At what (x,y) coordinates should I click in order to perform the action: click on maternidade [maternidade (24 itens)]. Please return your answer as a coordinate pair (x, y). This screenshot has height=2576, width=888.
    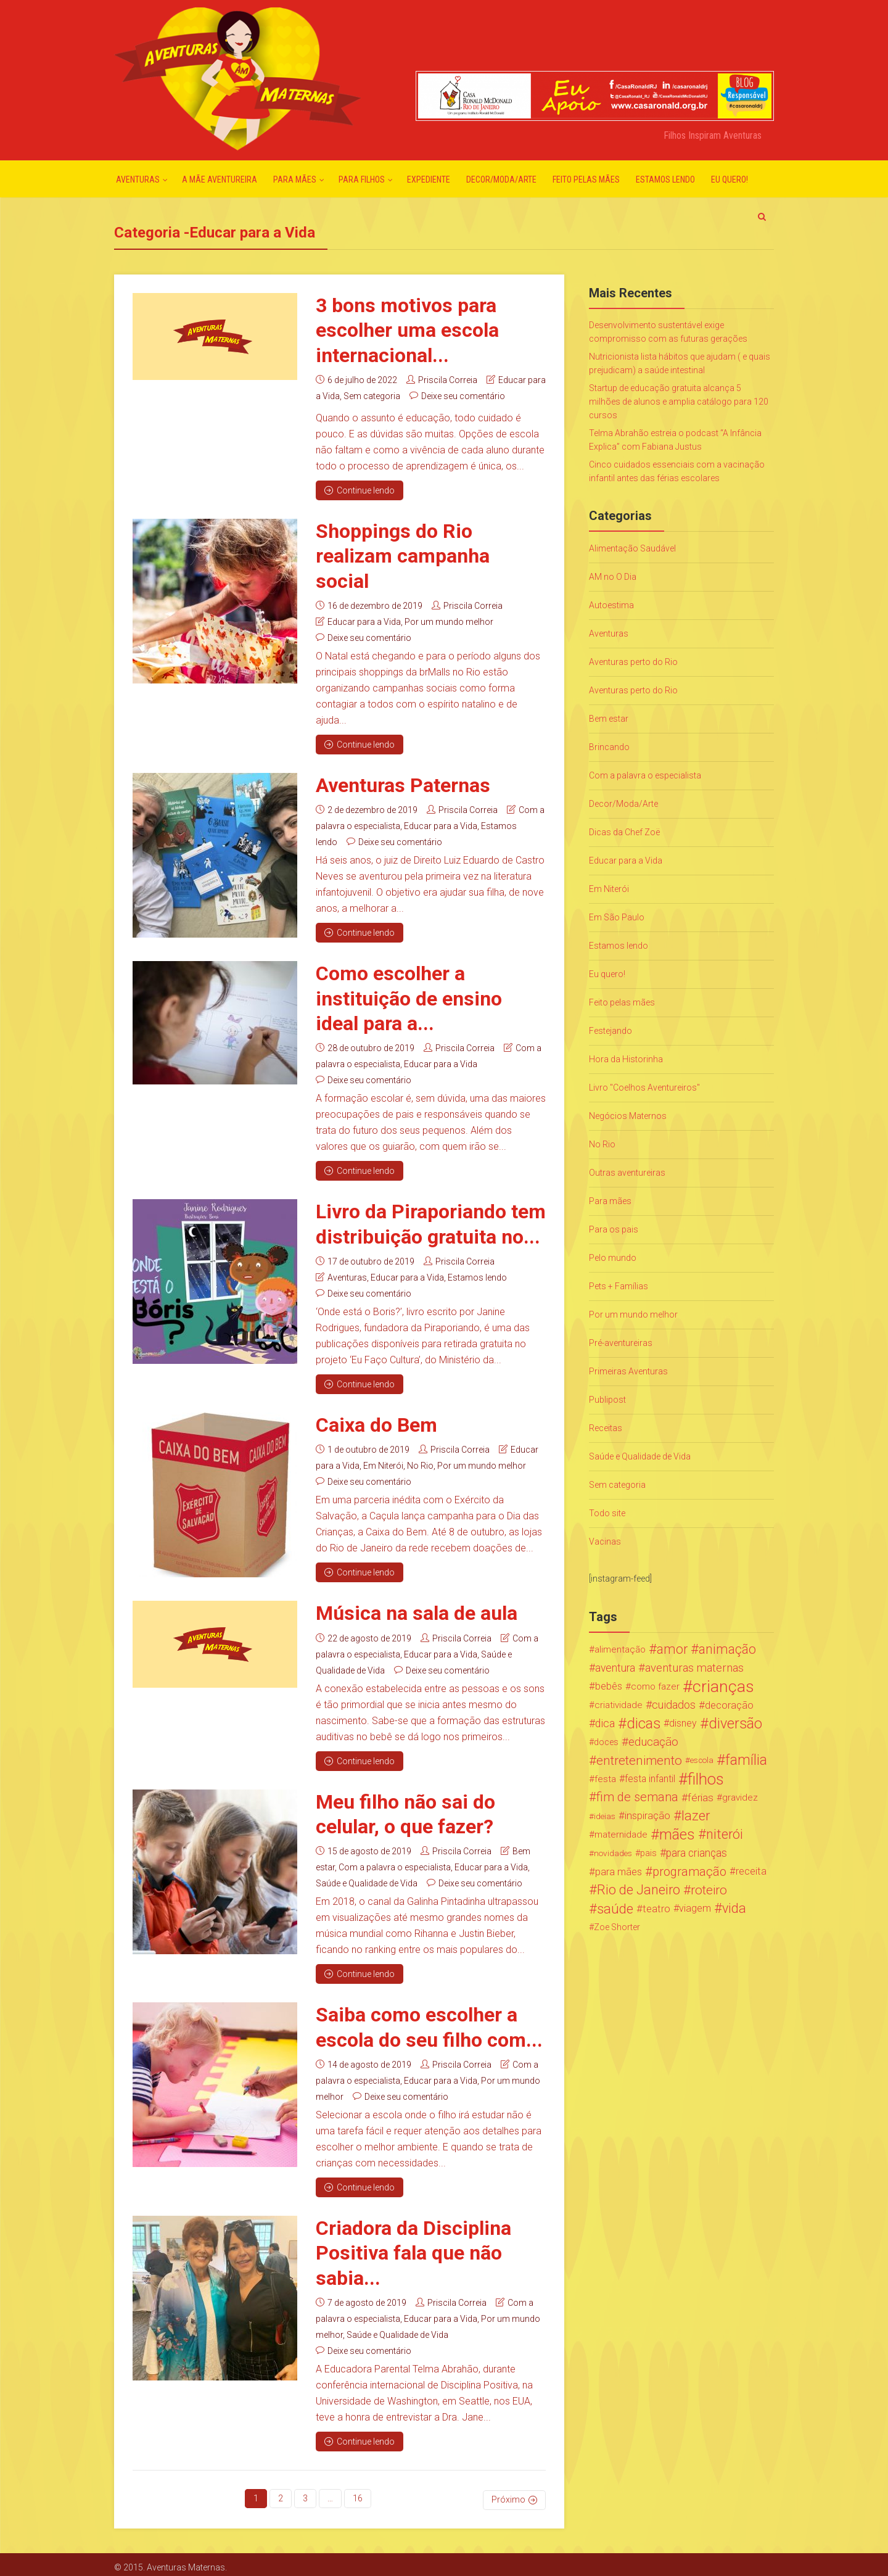
    Looking at the image, I should click on (621, 1834).